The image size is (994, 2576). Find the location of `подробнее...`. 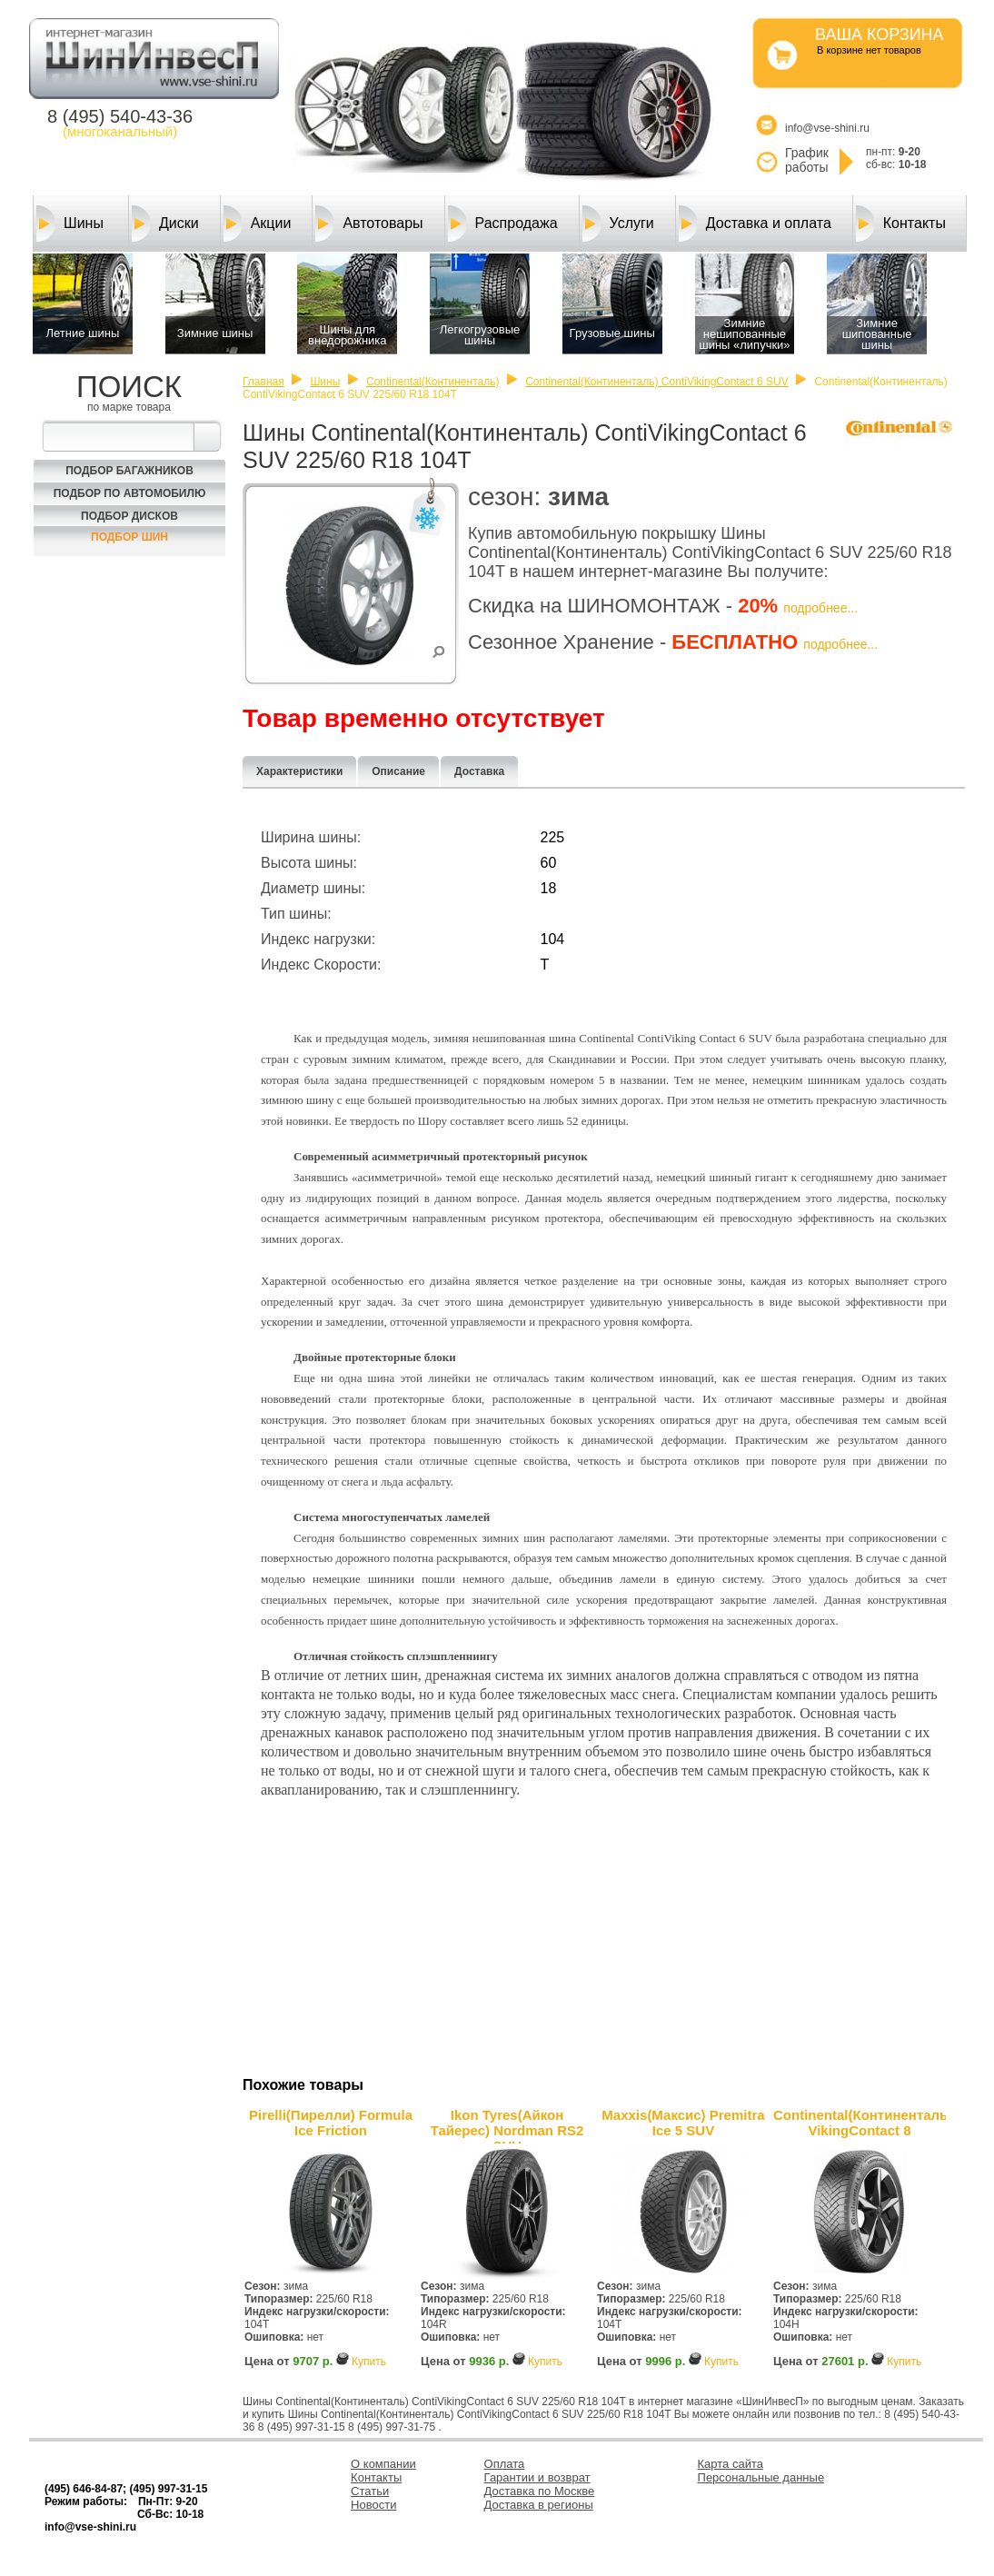

подробнее... is located at coordinates (820, 608).